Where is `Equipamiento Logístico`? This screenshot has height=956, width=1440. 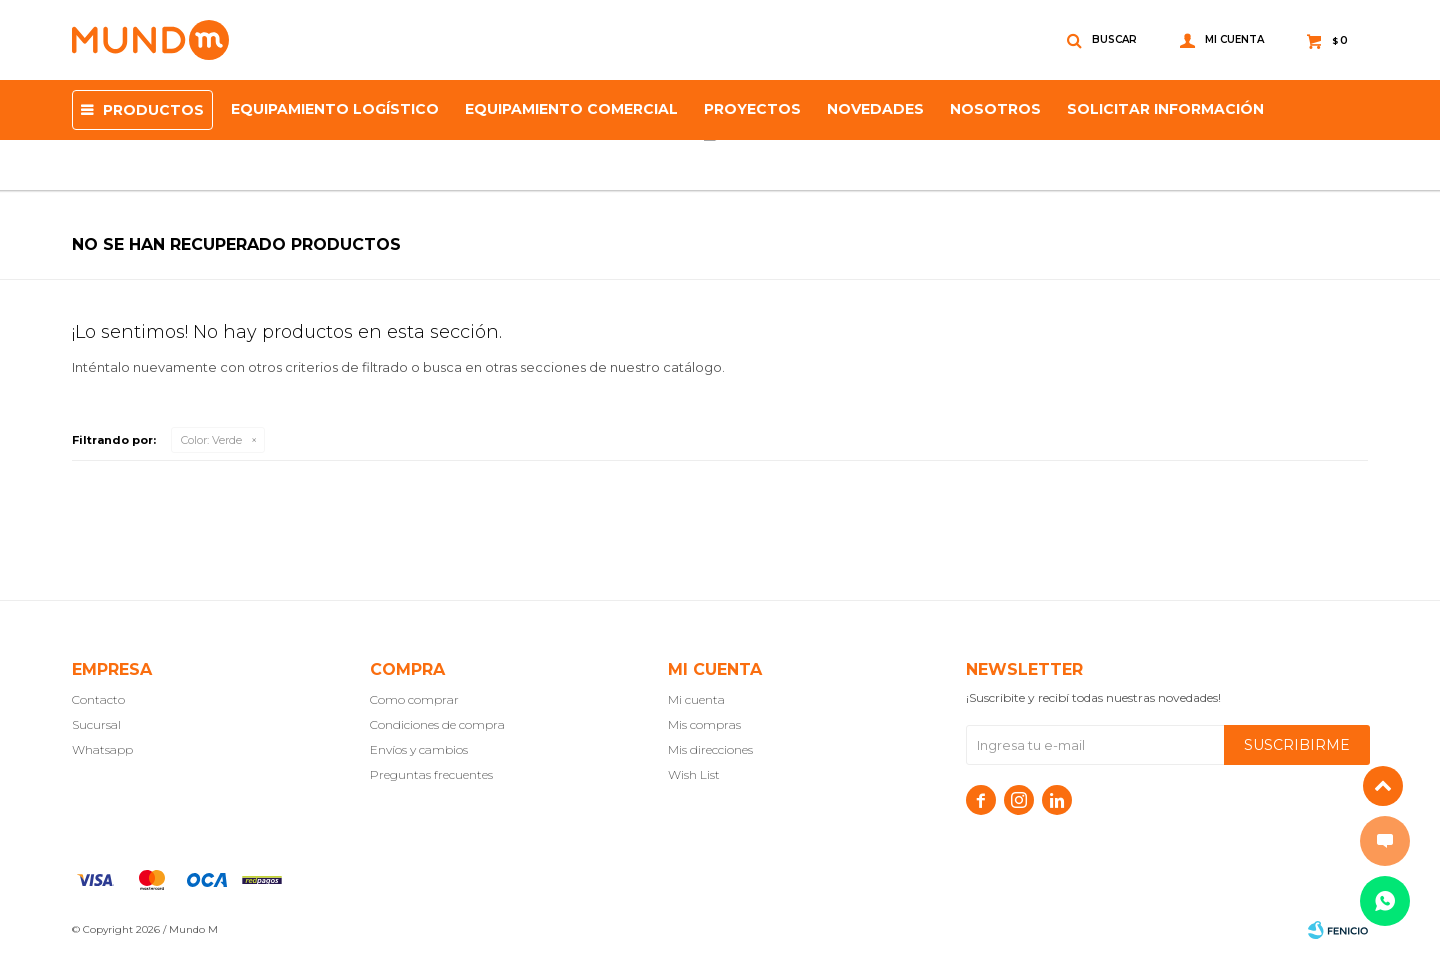 Equipamiento Logístico is located at coordinates (335, 109).